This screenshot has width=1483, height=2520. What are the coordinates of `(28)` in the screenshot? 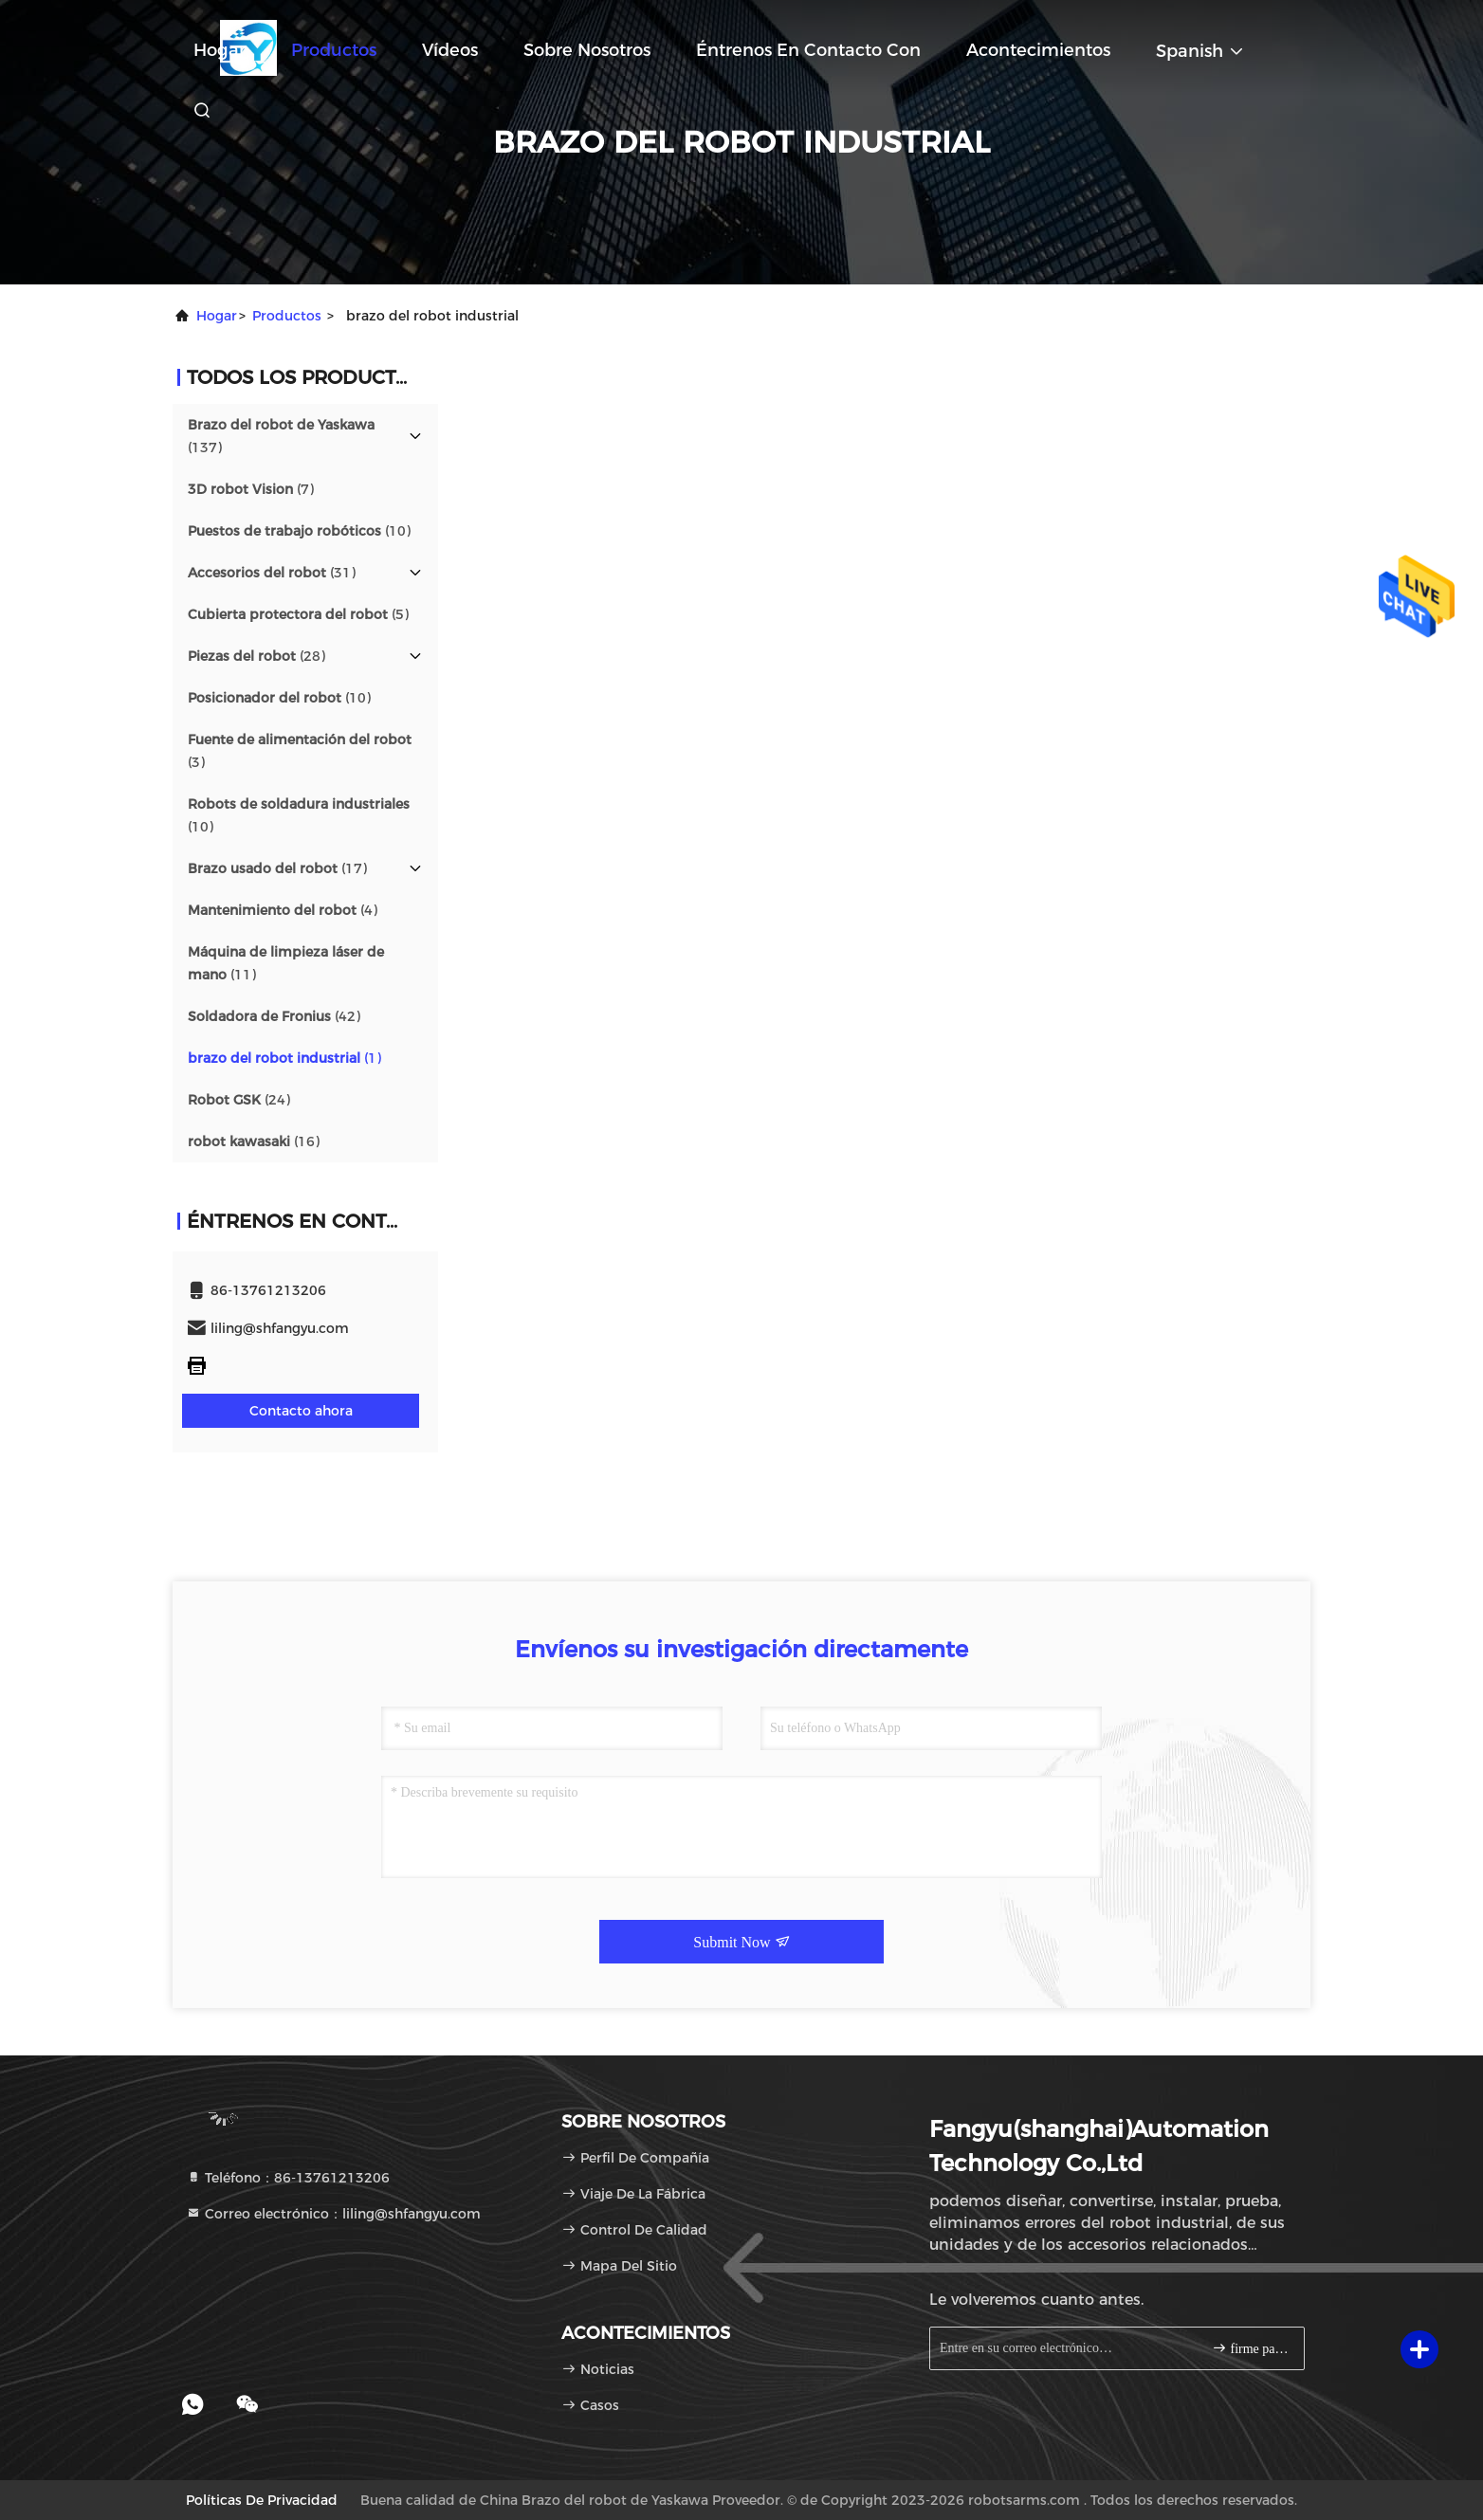 It's located at (256, 656).